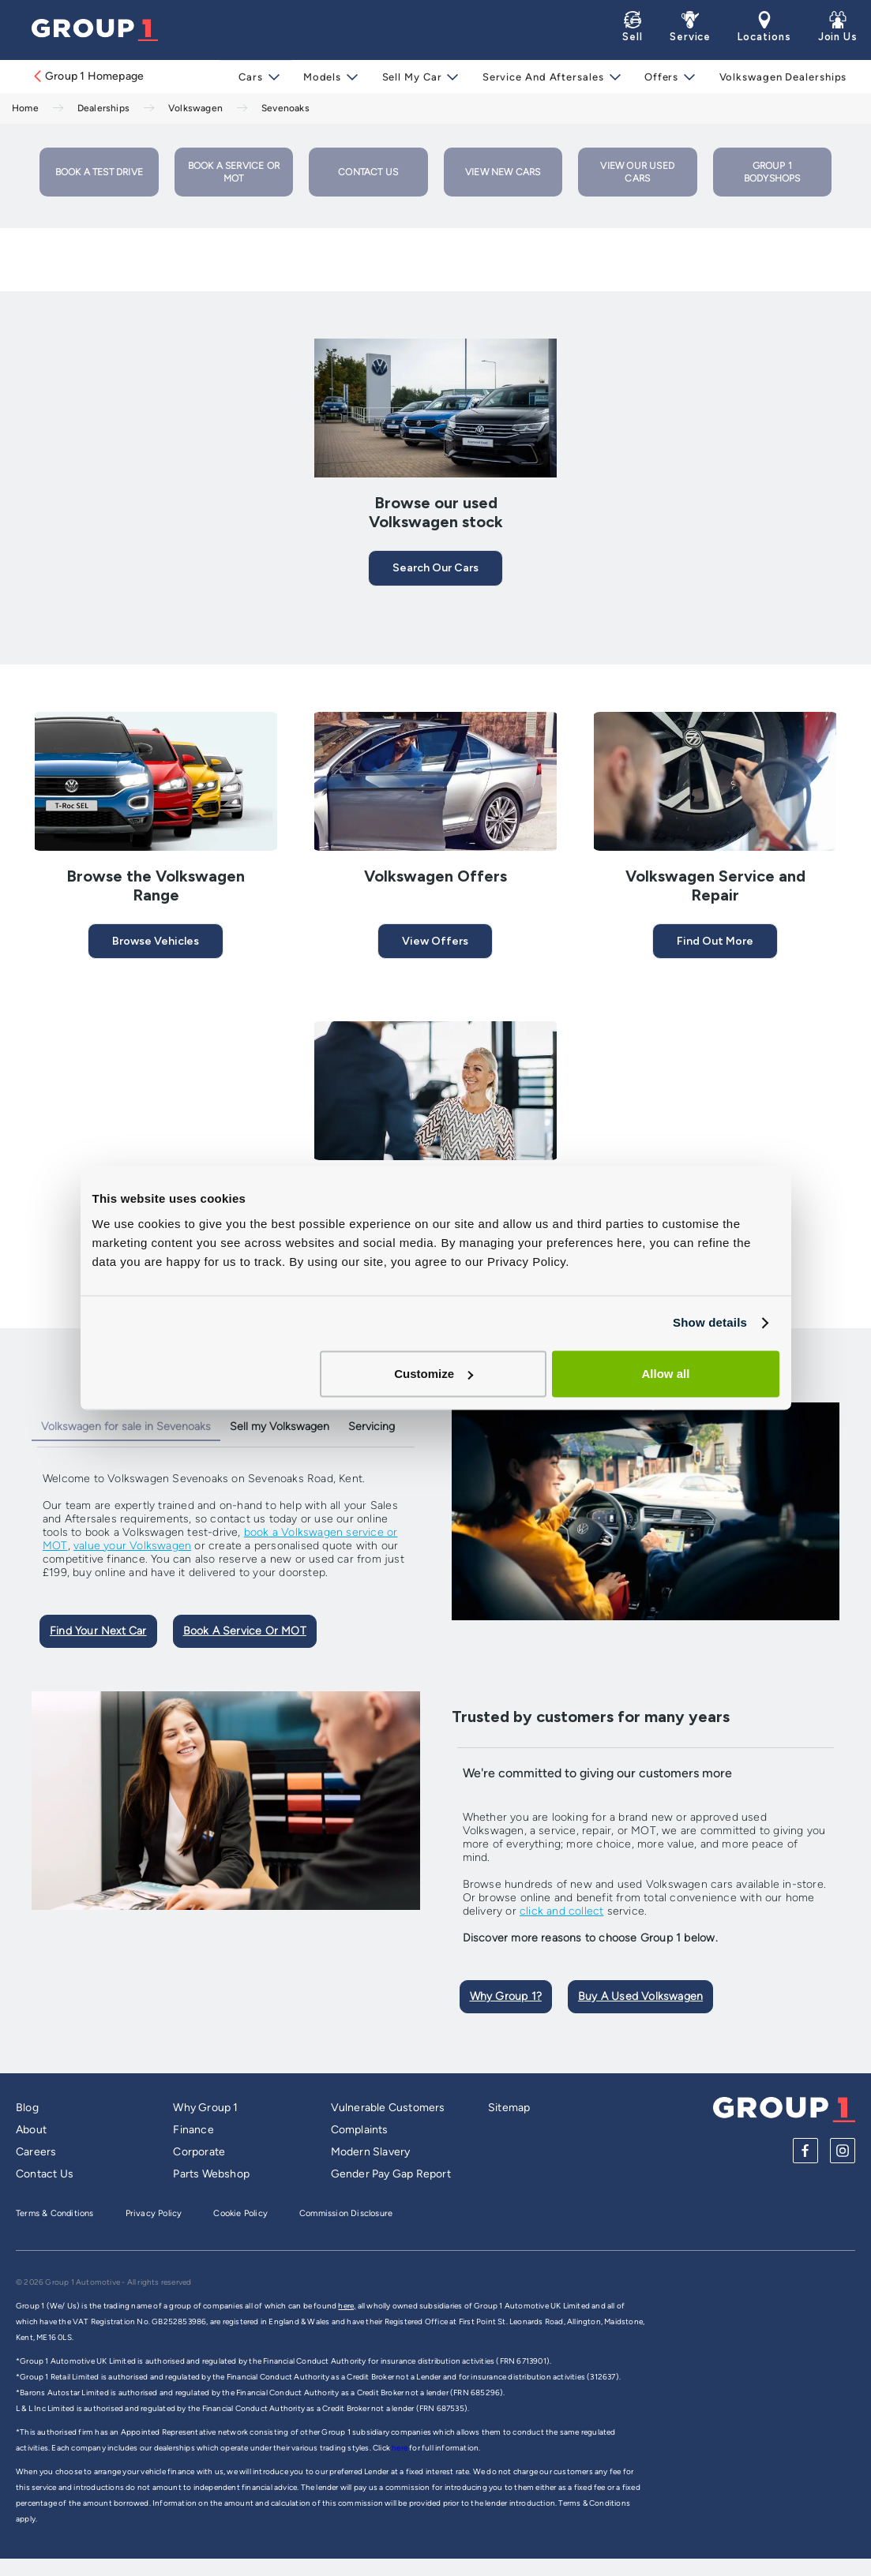 The image size is (871, 2576). I want to click on Customize, so click(433, 1373).